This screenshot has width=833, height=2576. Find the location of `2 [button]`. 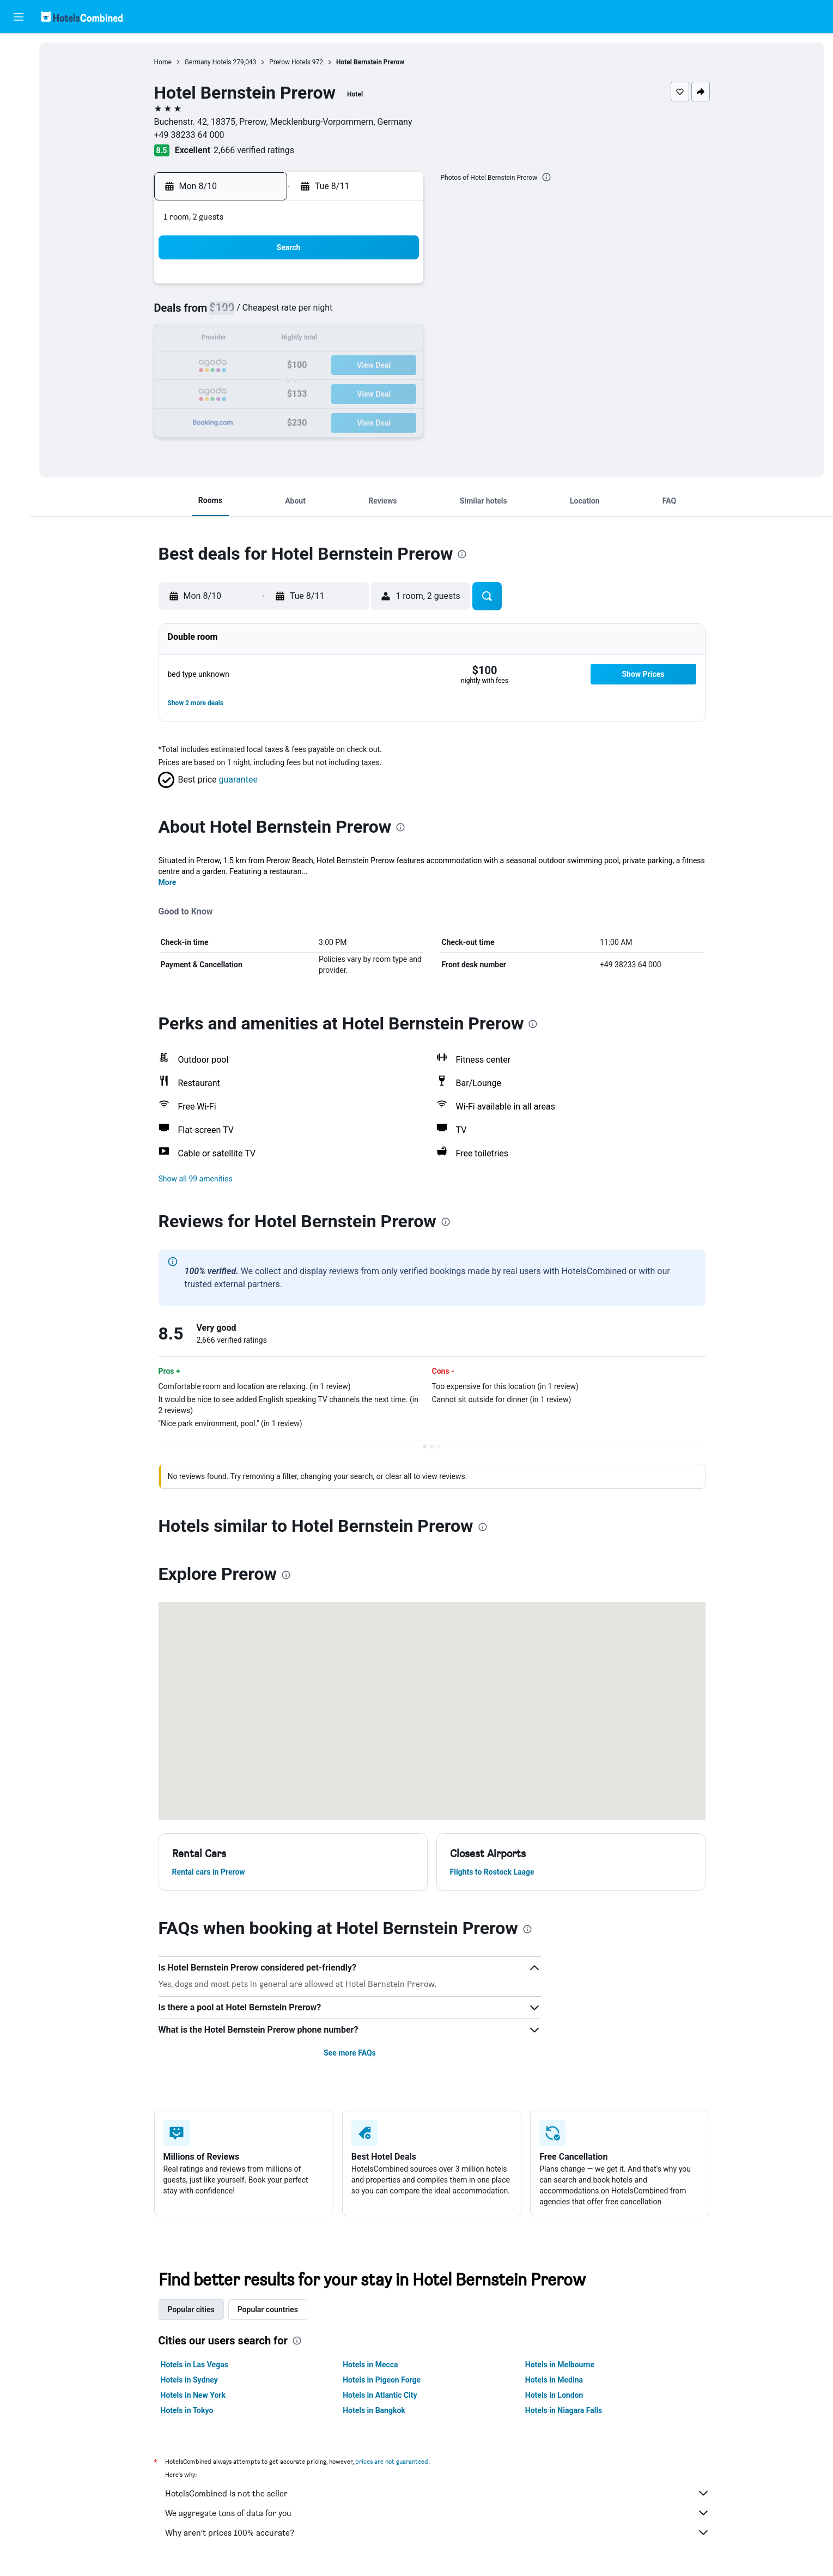

2 [button] is located at coordinates (241, 313).